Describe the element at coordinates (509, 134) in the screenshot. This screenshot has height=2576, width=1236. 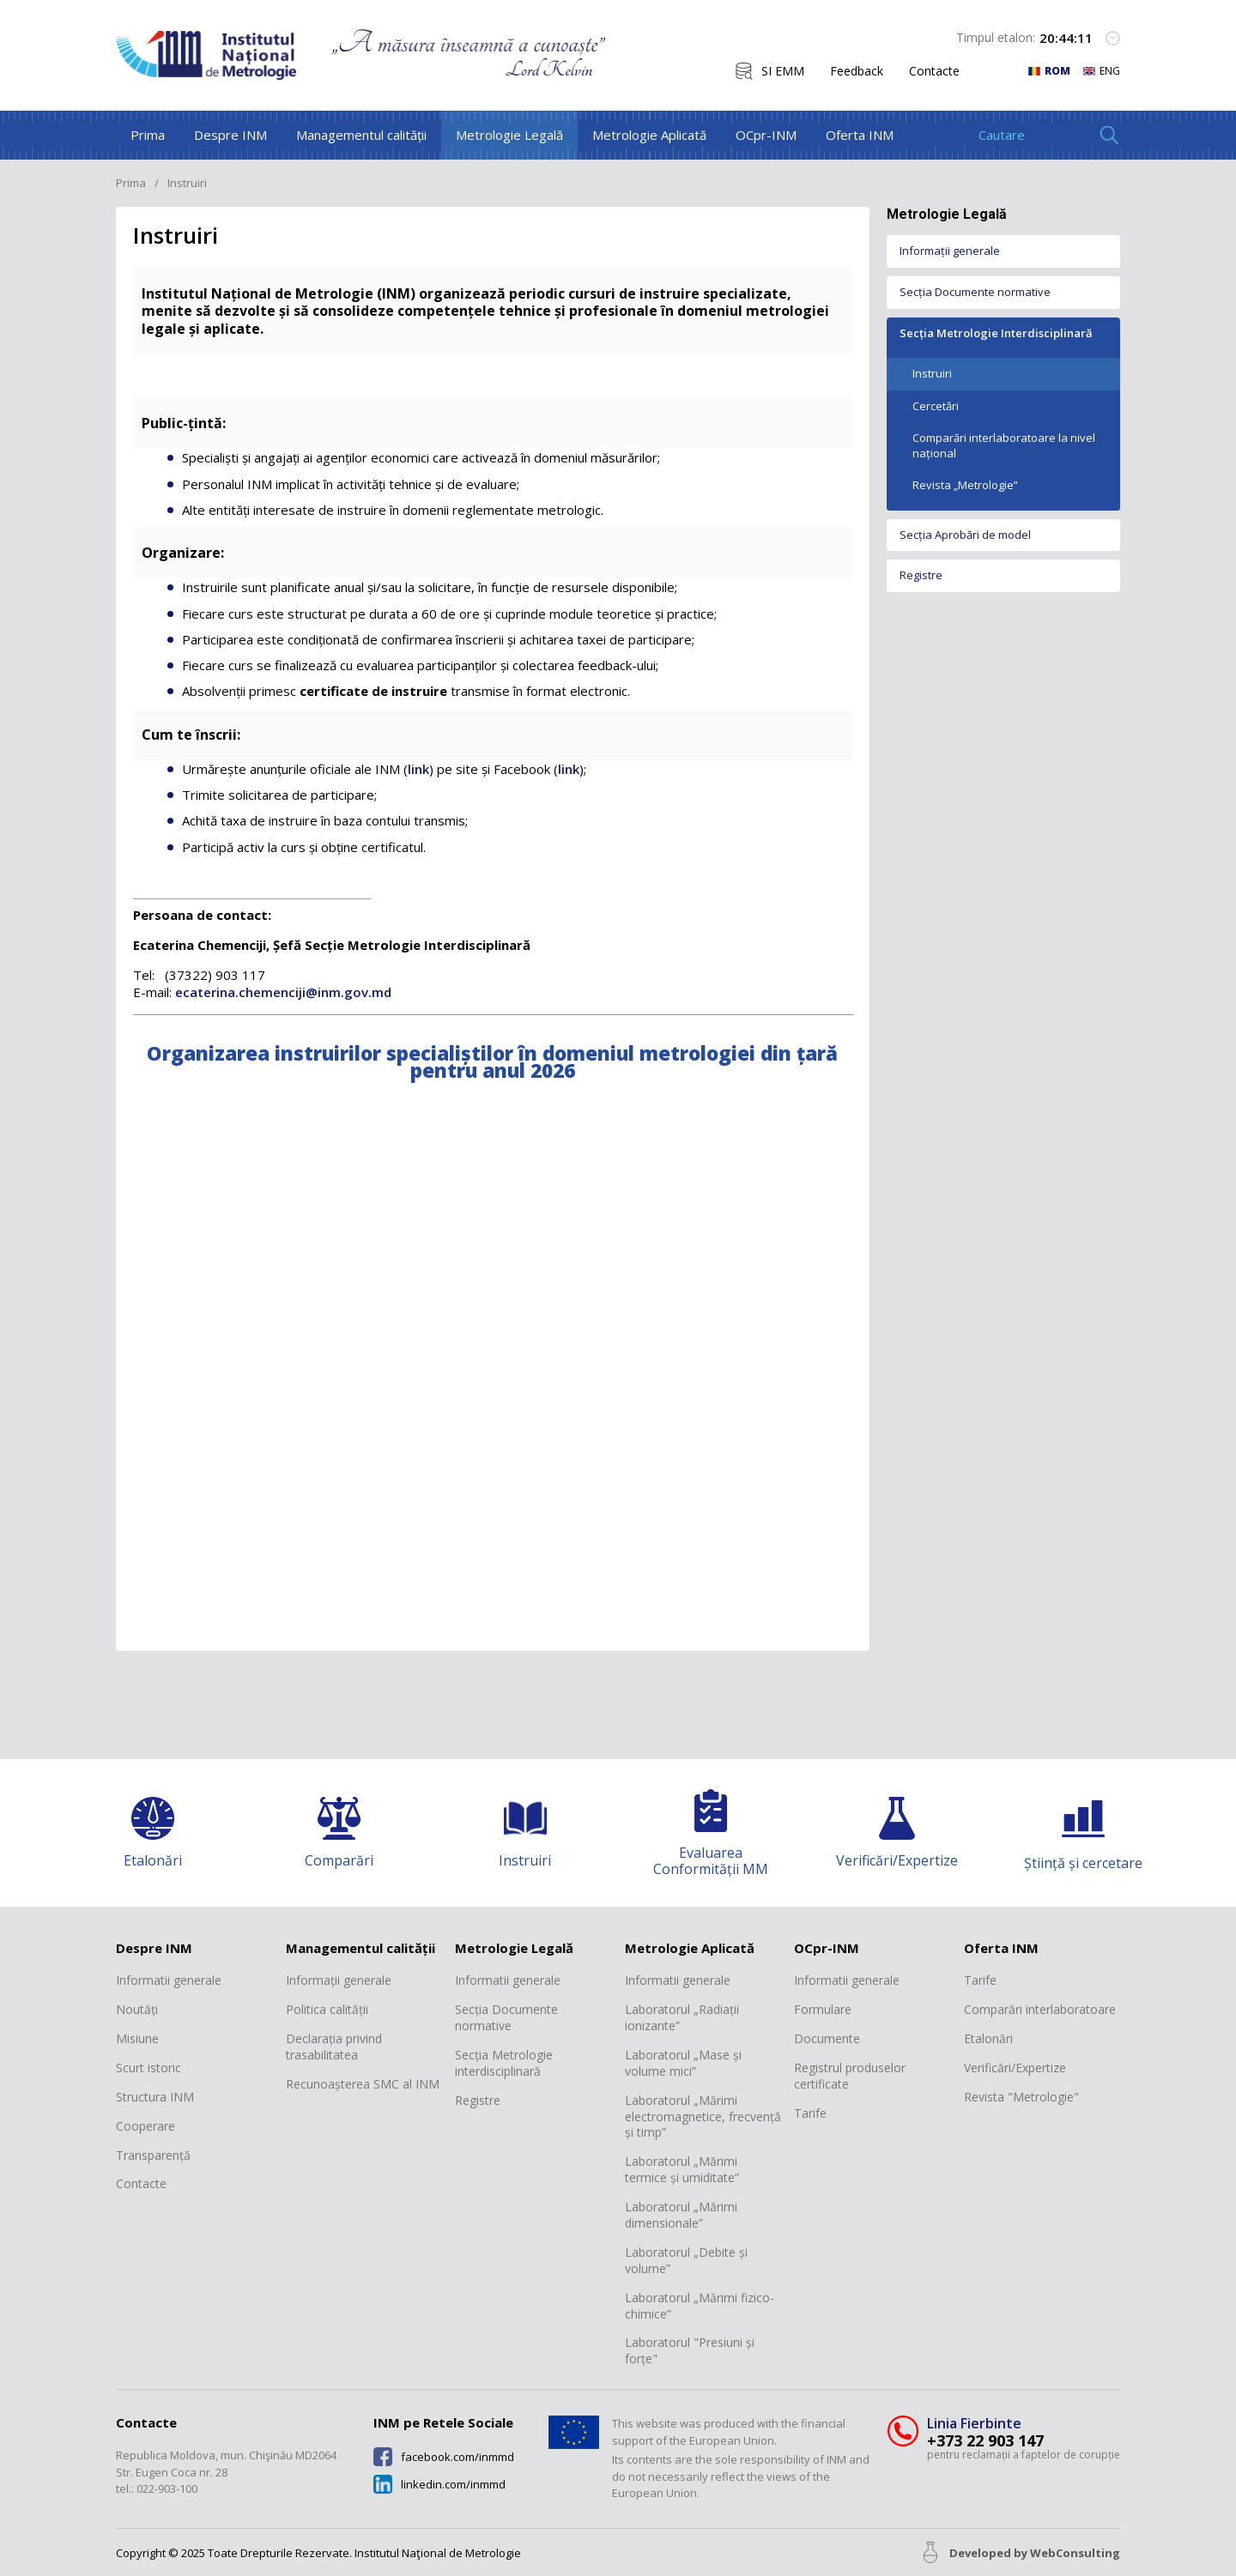
I see `Metrologie Legală` at that location.